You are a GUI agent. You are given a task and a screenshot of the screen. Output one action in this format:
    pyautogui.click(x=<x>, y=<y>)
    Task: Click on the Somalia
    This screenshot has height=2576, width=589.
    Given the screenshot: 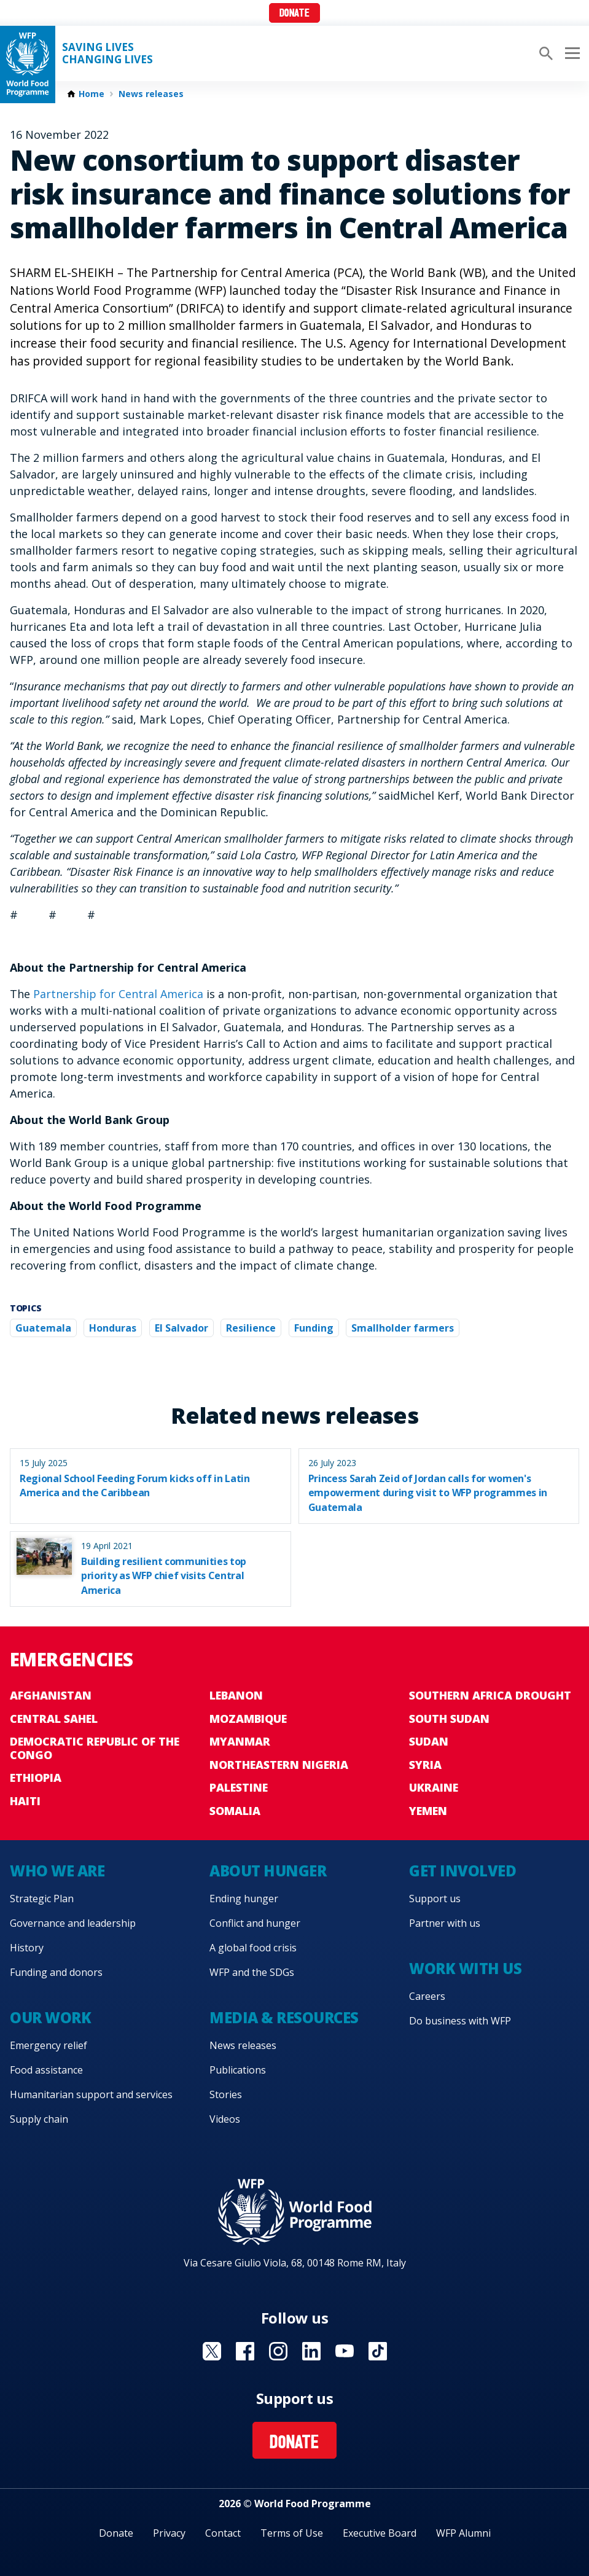 What is the action you would take?
    pyautogui.click(x=234, y=1810)
    